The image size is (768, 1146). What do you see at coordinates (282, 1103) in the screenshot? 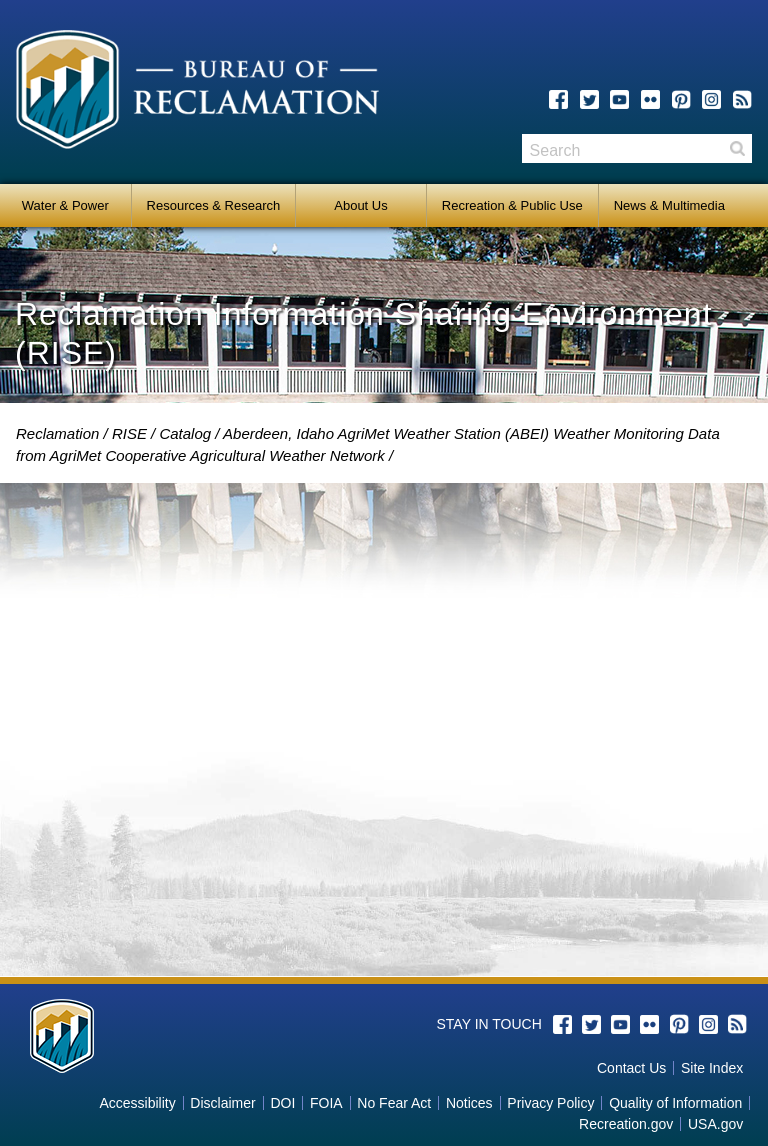
I see `DOI` at bounding box center [282, 1103].